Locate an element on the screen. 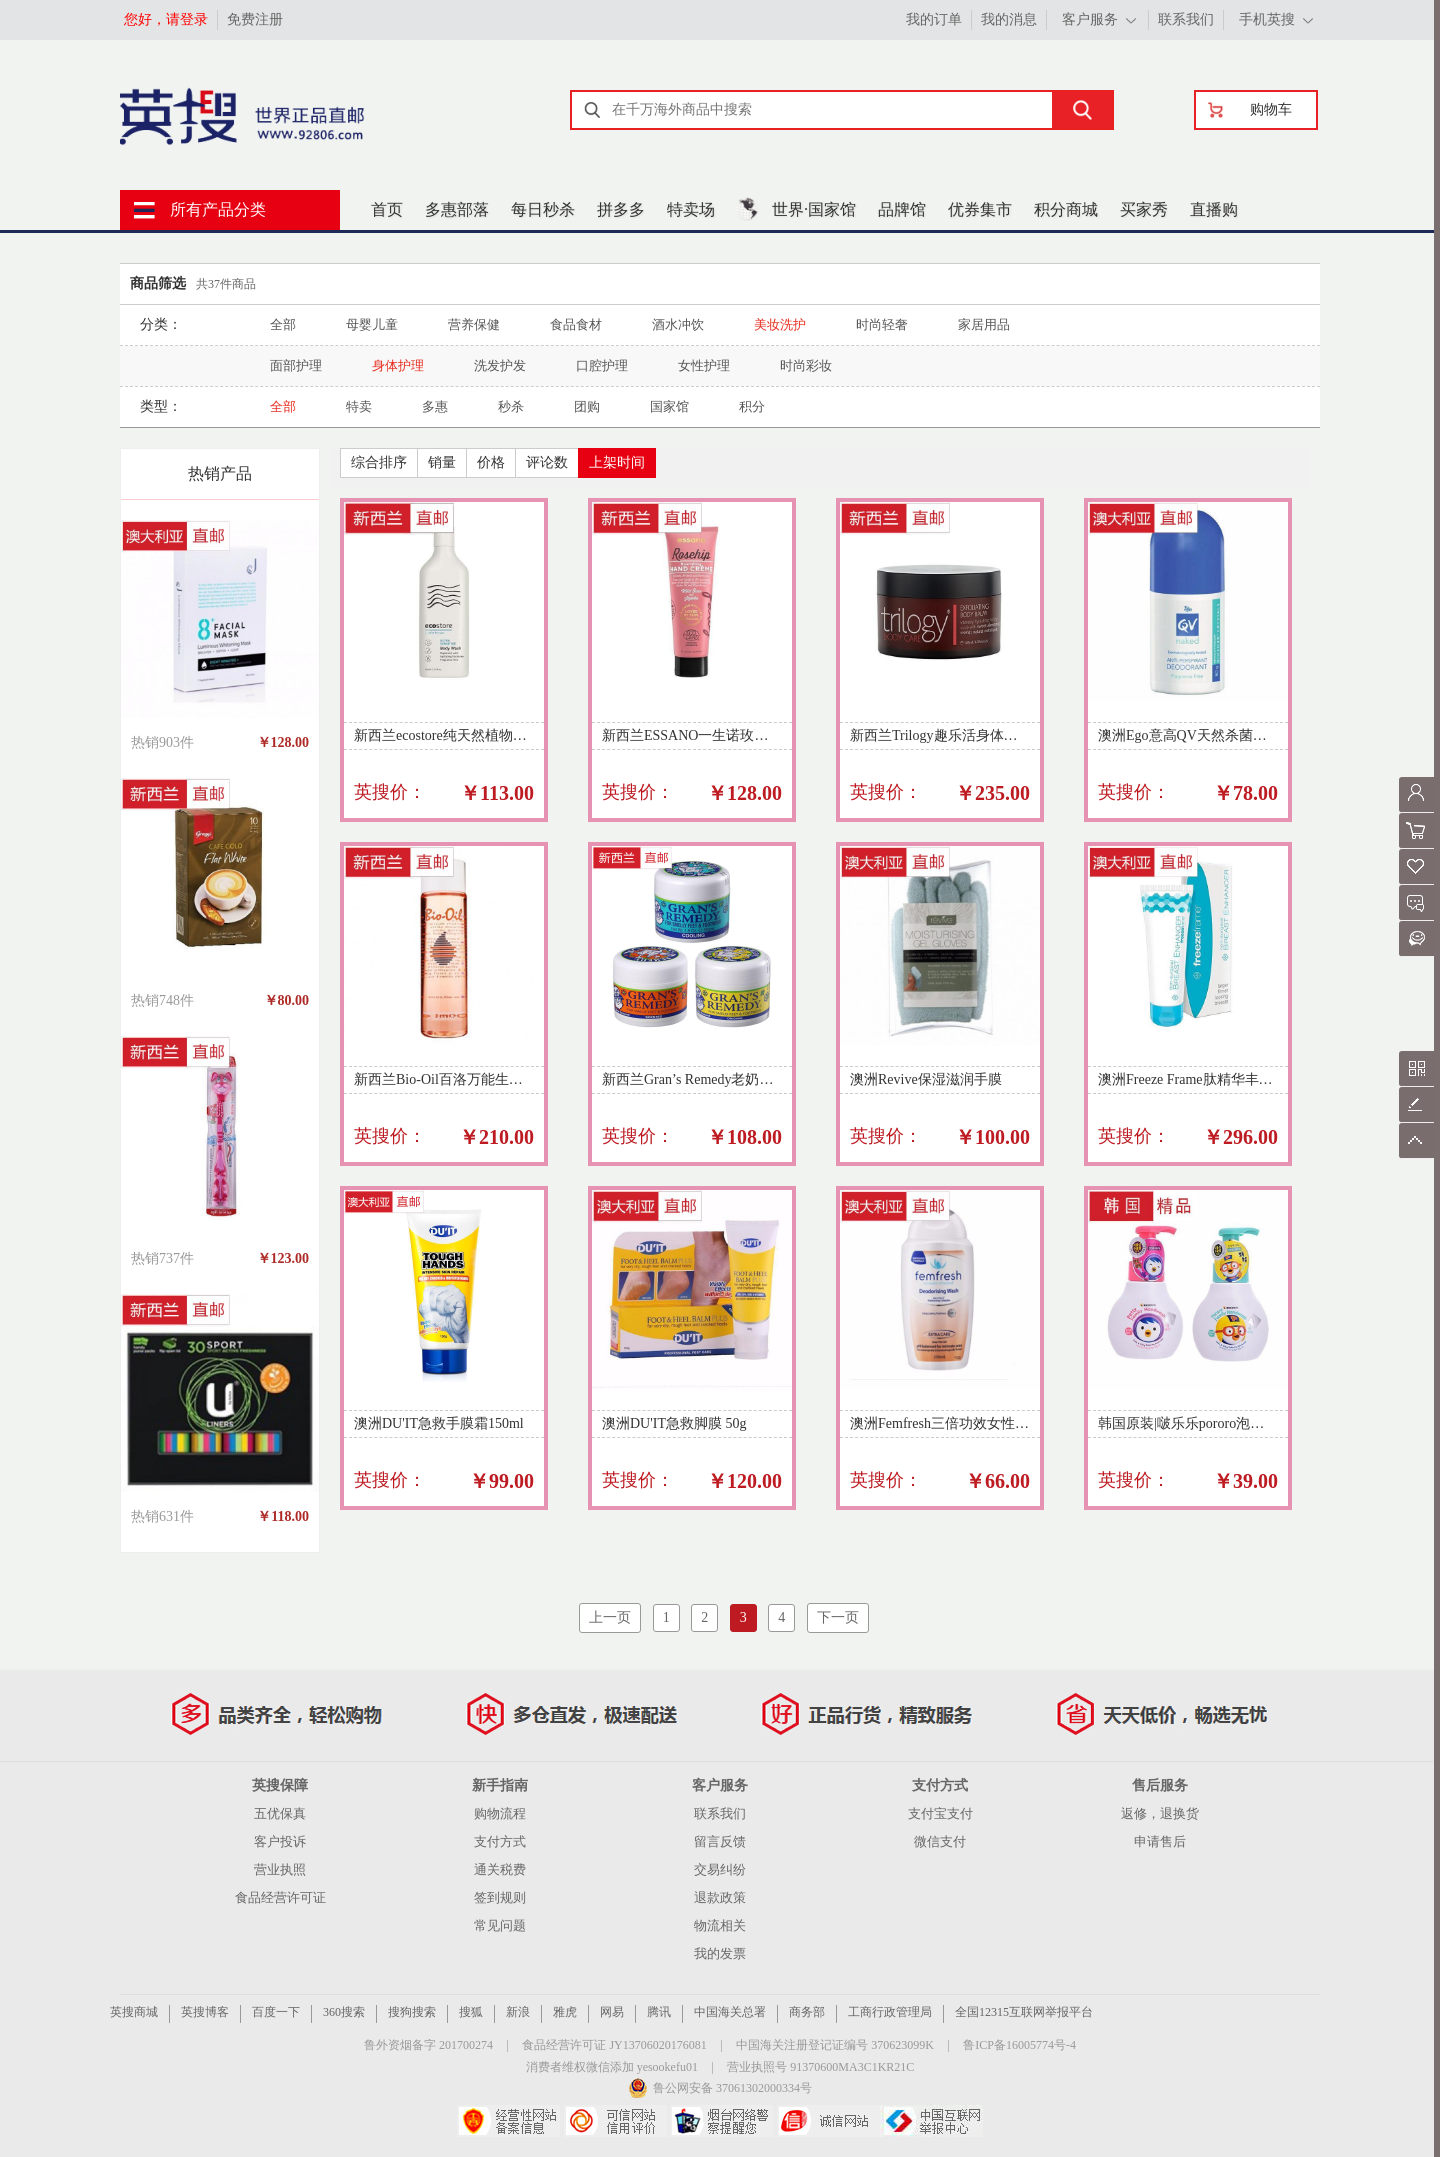  每日秒杀 is located at coordinates (543, 209).